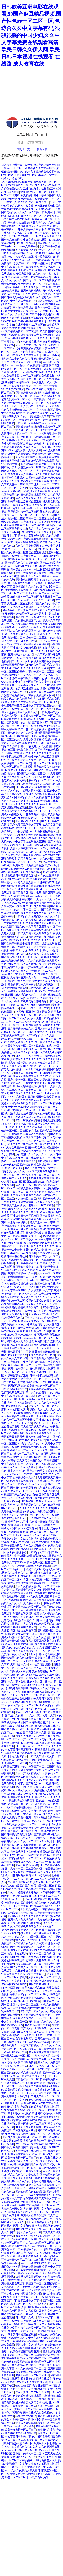  Describe the element at coordinates (35, 637) in the screenshot. I see `91尤物一区二区三区` at that location.